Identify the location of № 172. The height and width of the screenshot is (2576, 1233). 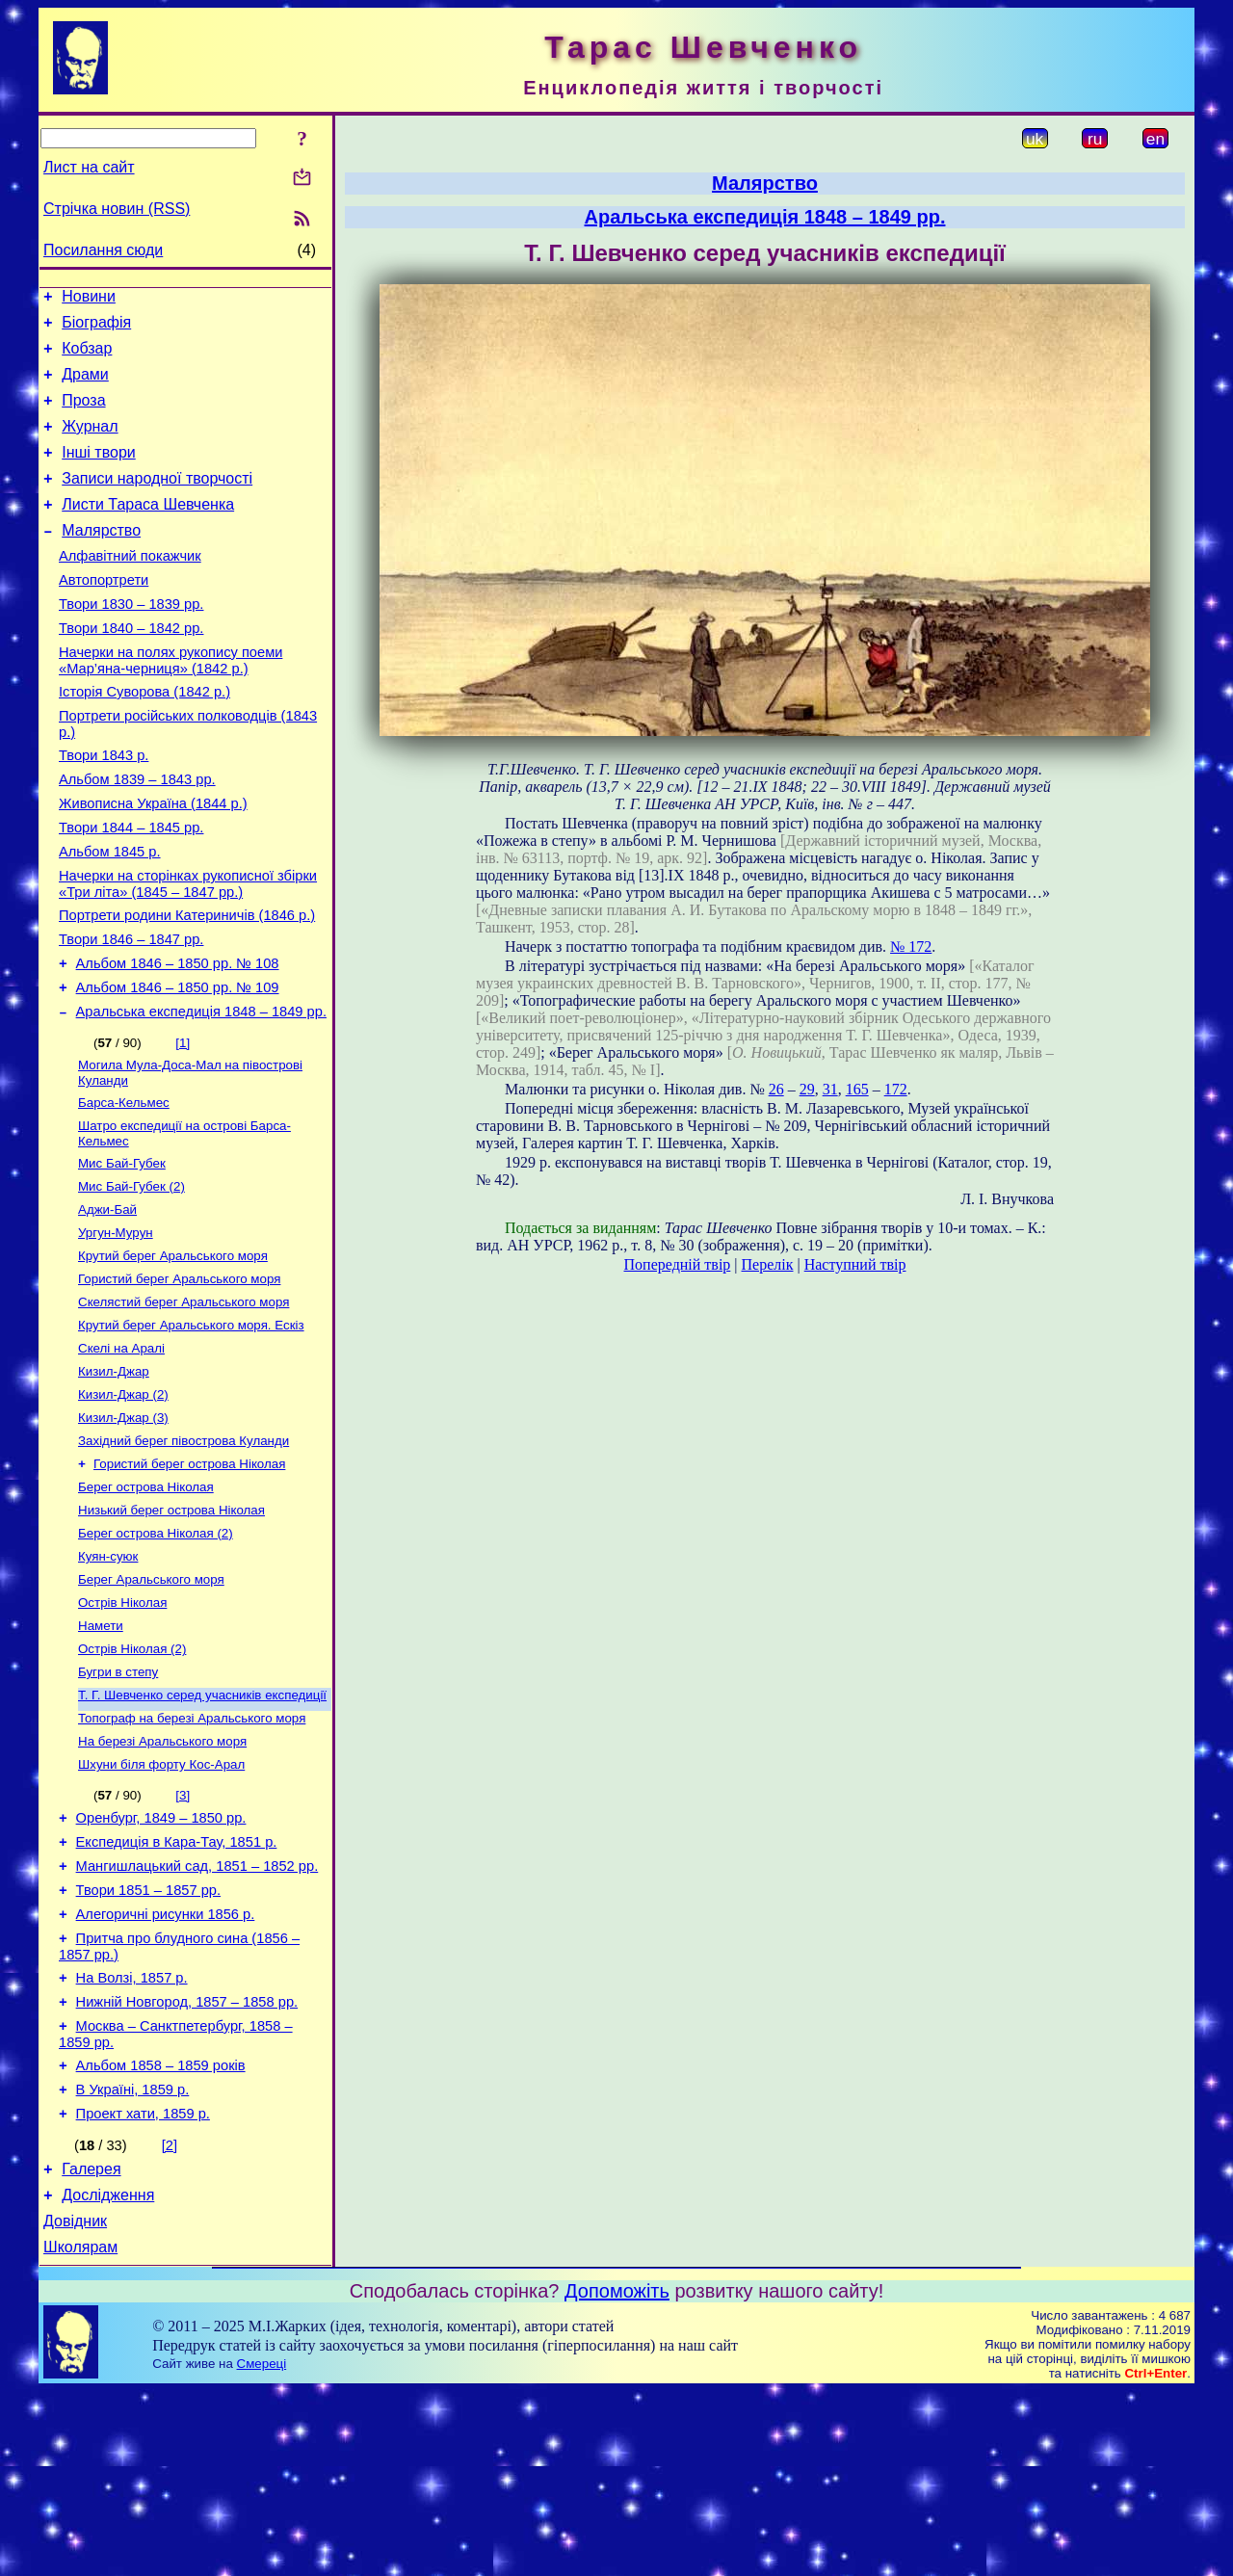
(910, 946).